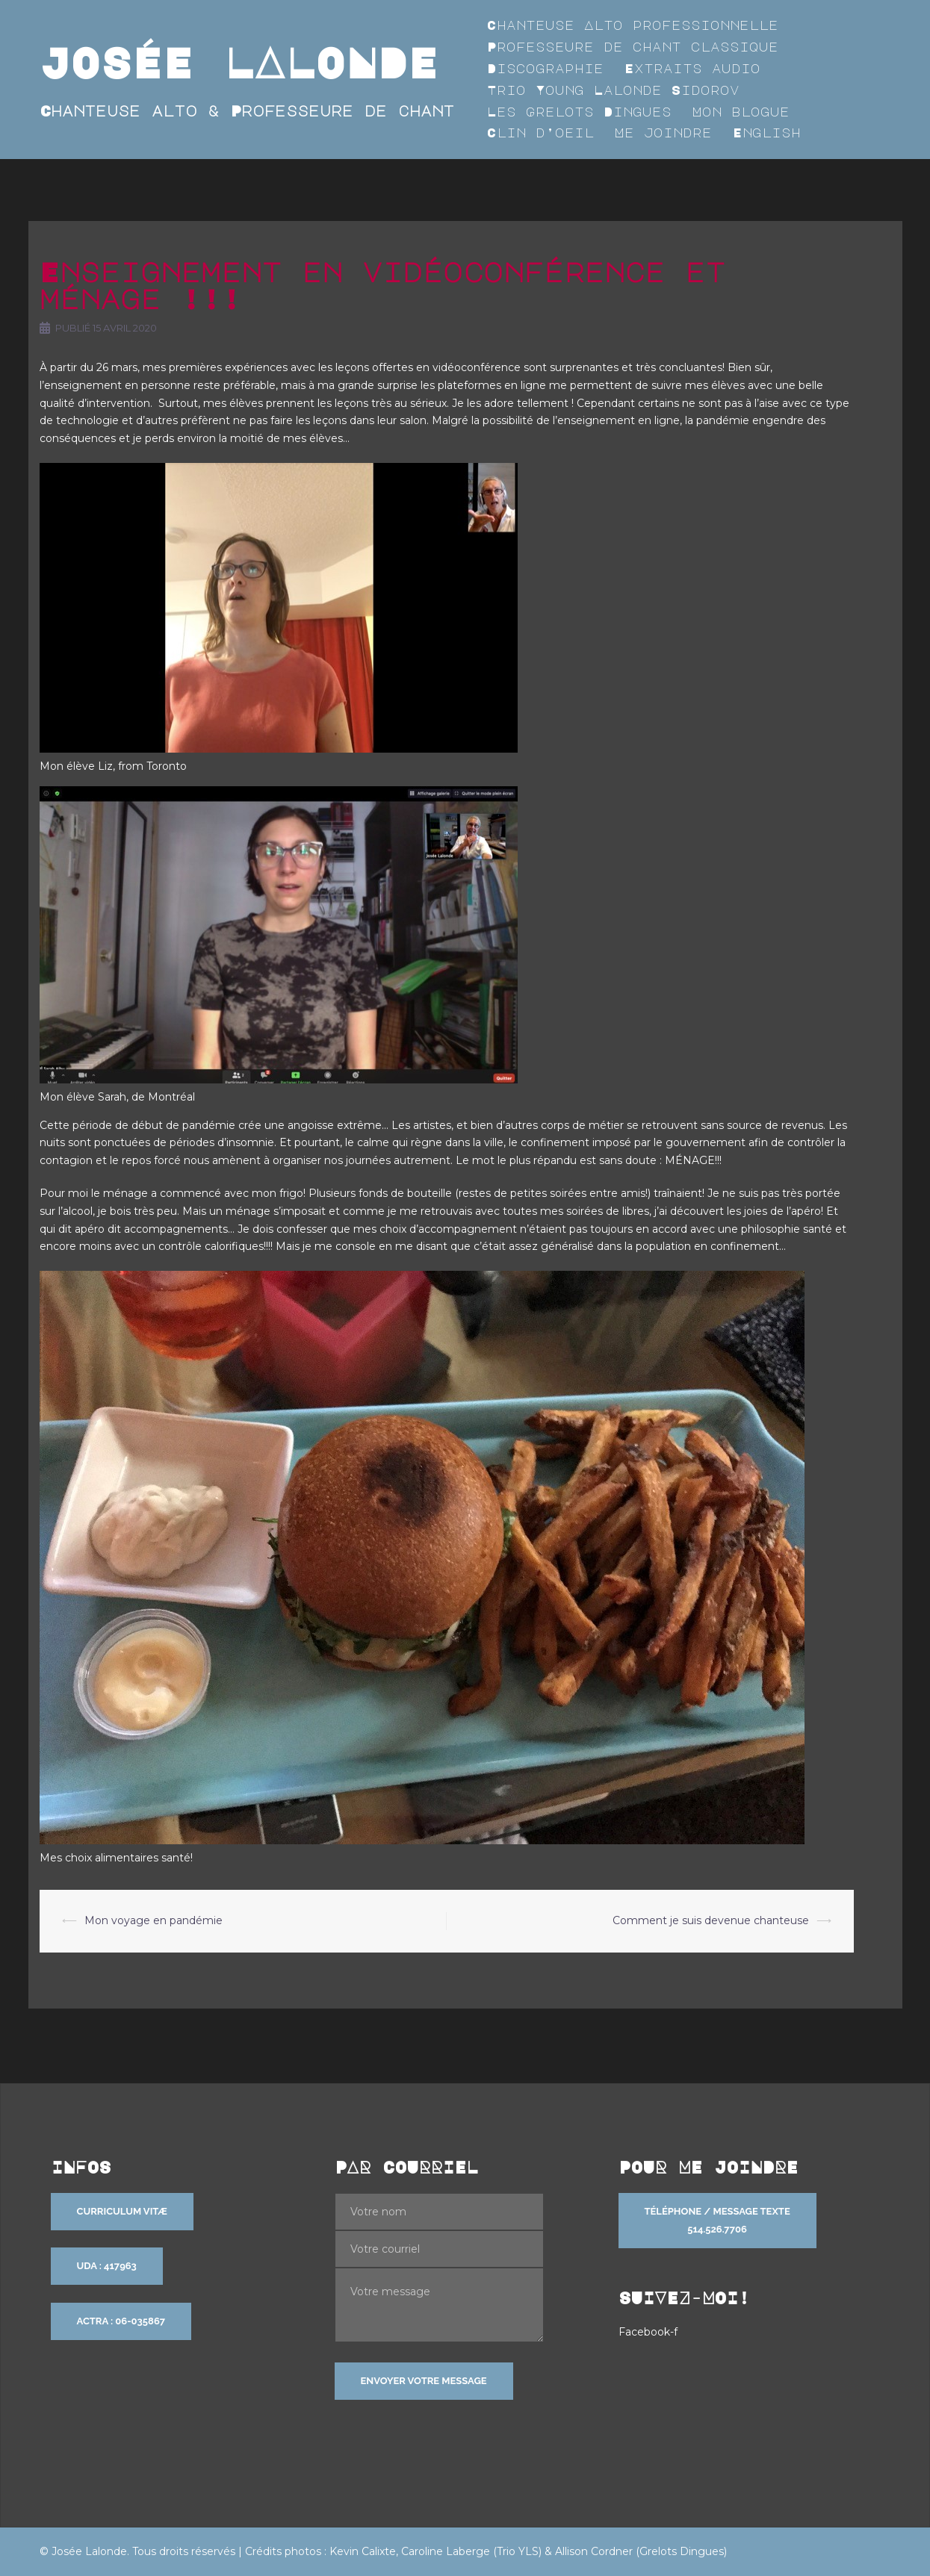 Image resolution: width=930 pixels, height=2576 pixels. I want to click on Clin d’oeil, so click(540, 132).